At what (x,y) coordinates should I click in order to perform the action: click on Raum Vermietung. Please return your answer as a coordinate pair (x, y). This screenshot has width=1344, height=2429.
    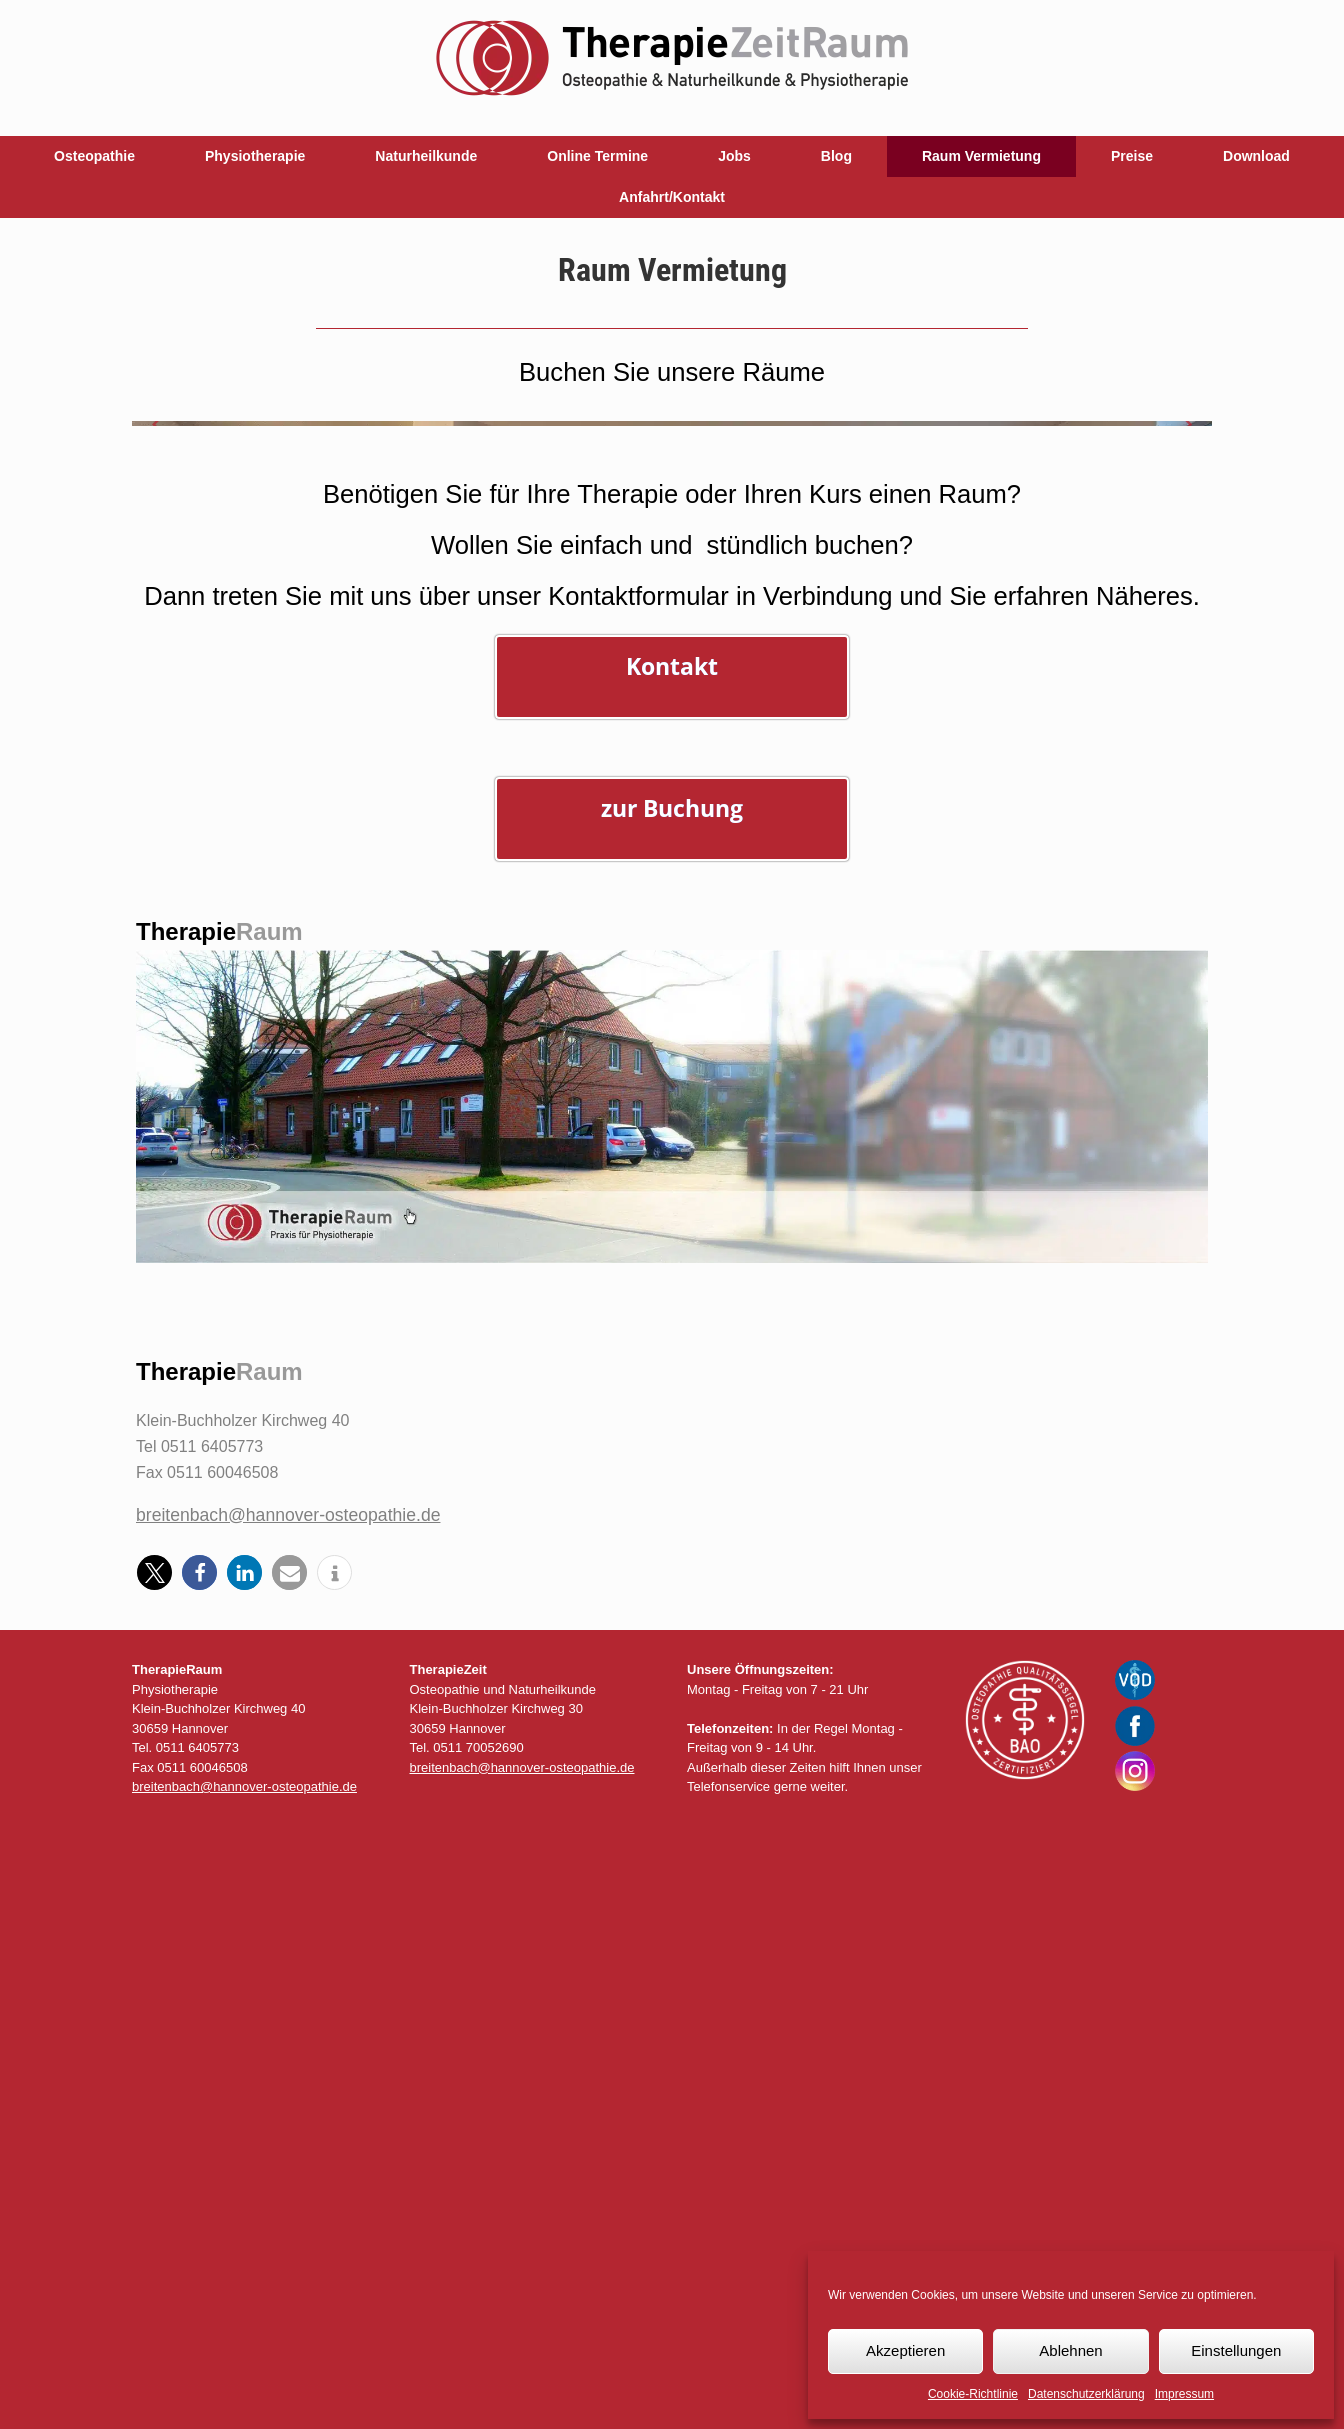
    Looking at the image, I should click on (981, 156).